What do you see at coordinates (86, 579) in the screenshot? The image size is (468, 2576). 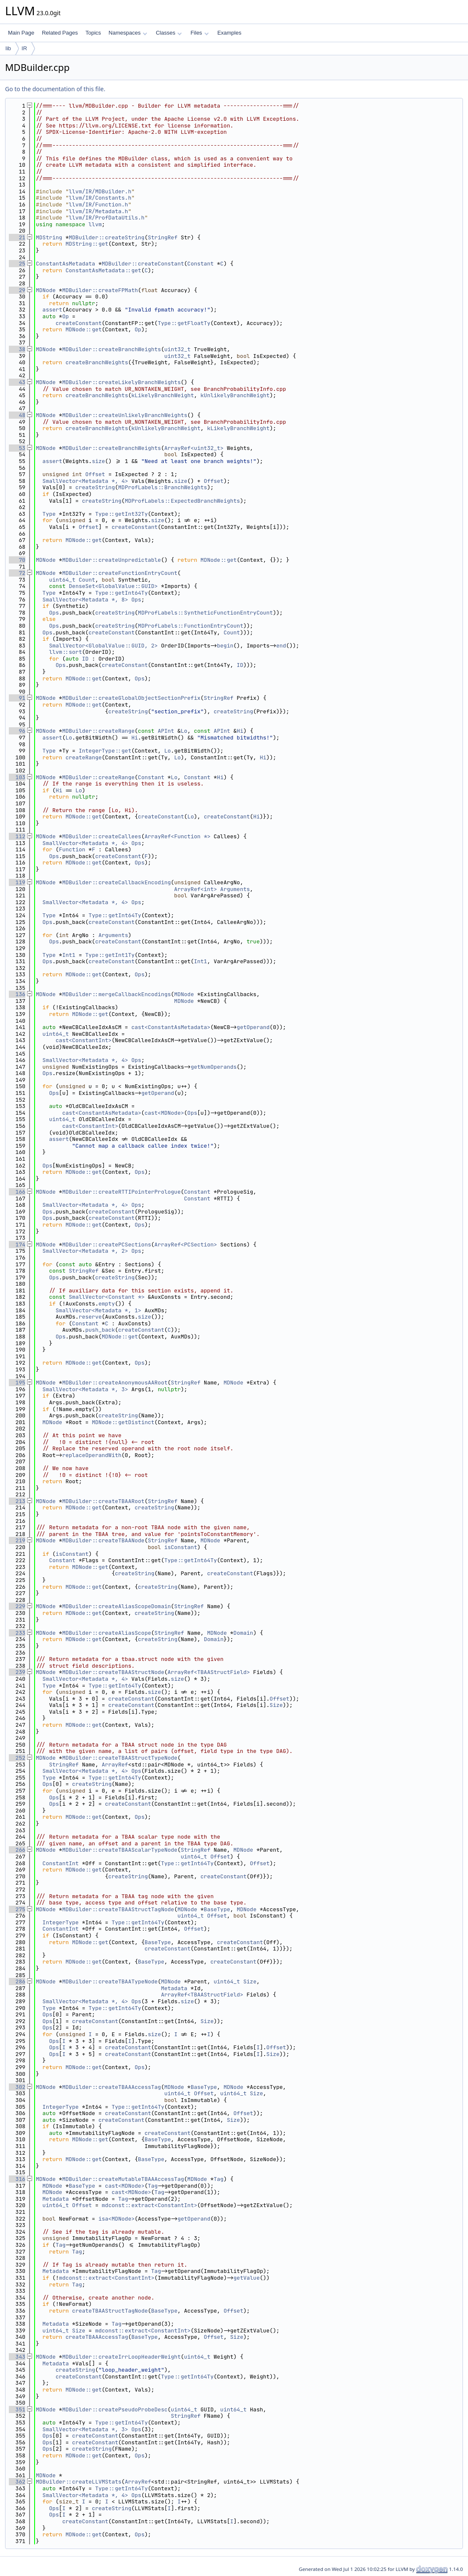 I see `Count` at bounding box center [86, 579].